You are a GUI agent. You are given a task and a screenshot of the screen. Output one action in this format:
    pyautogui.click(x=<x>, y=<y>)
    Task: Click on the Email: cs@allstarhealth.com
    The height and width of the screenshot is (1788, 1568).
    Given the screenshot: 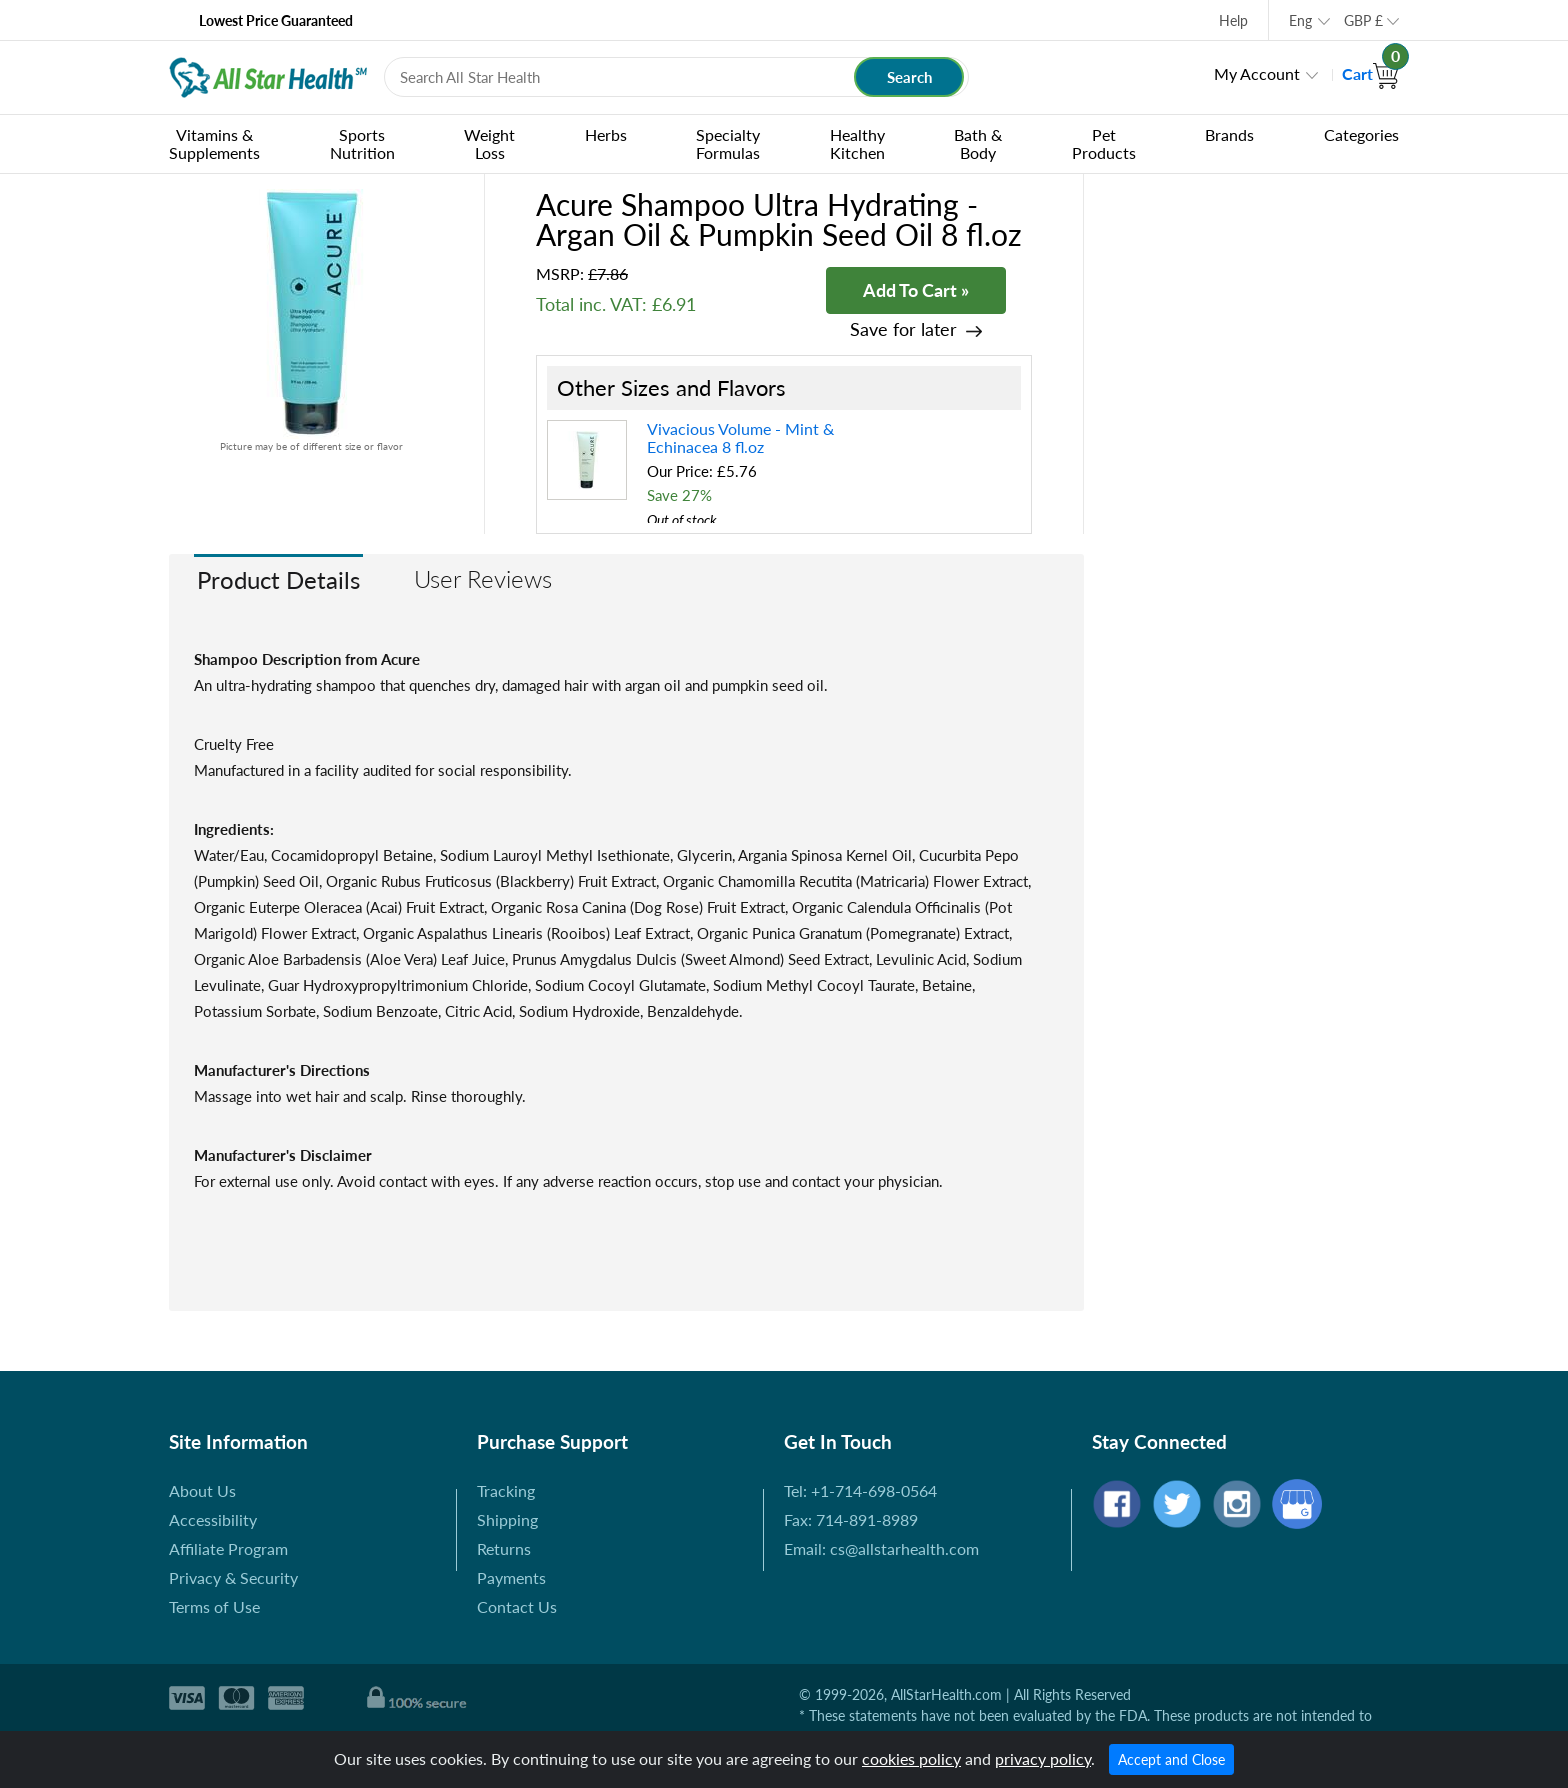 What is the action you would take?
    pyautogui.click(x=881, y=1548)
    